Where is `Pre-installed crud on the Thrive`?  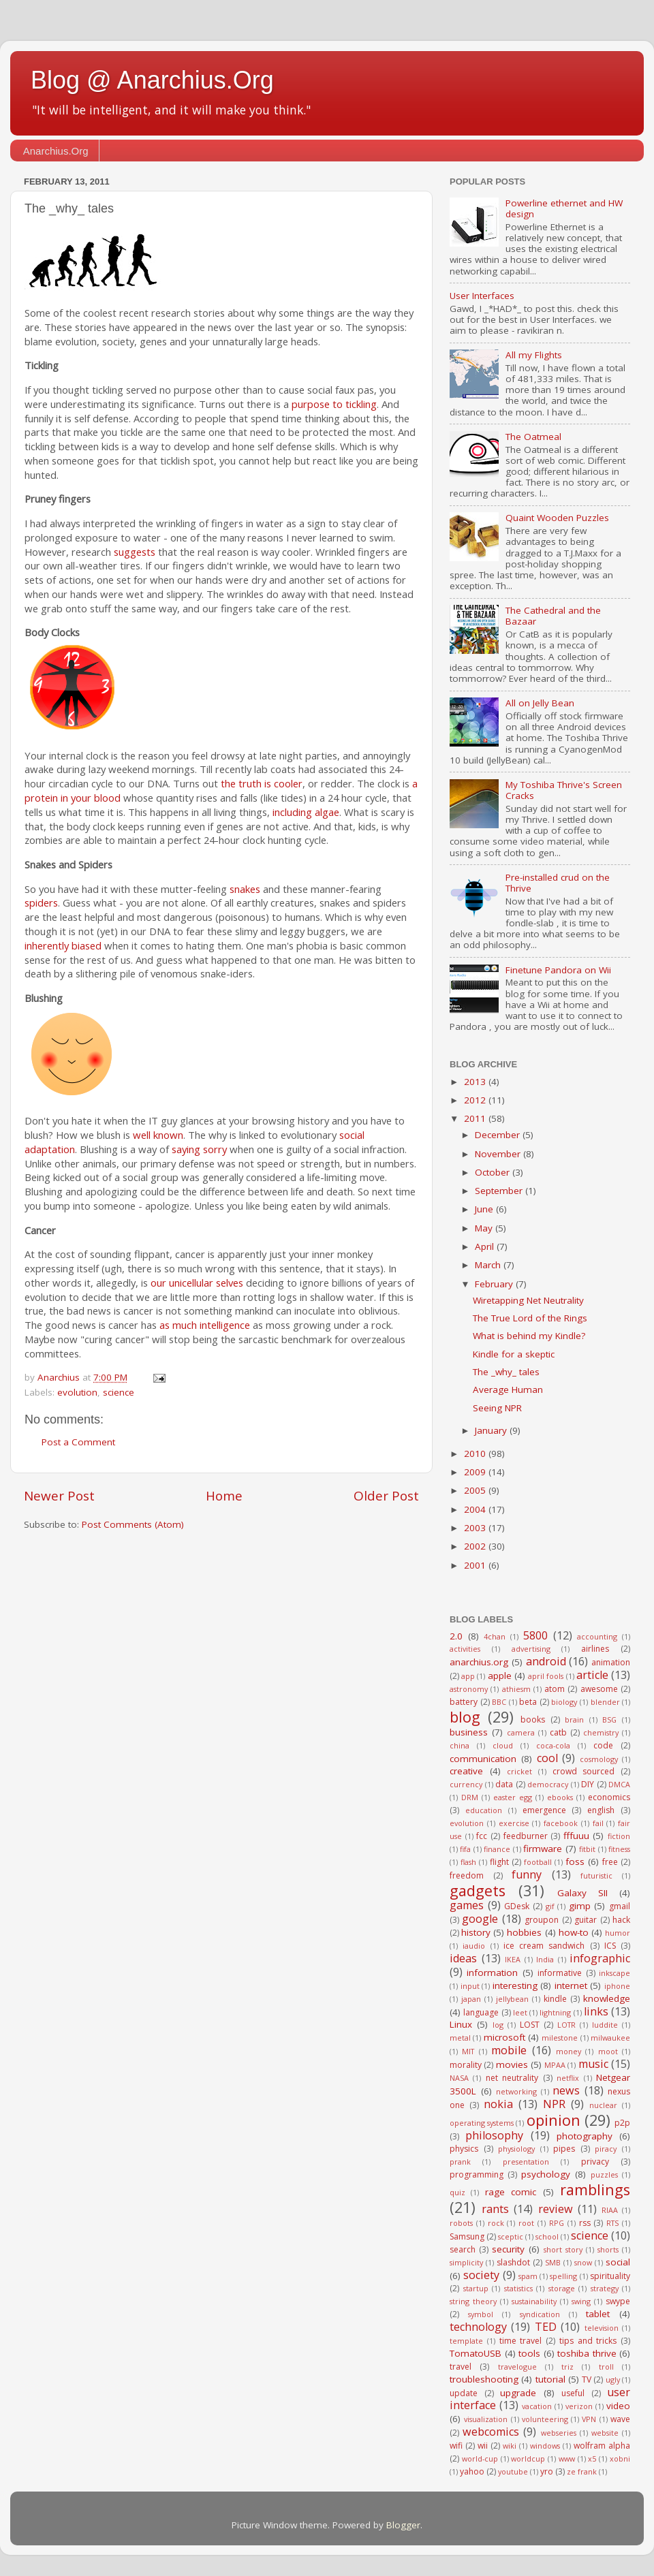 Pre-installed crud on the Thrive is located at coordinates (557, 882).